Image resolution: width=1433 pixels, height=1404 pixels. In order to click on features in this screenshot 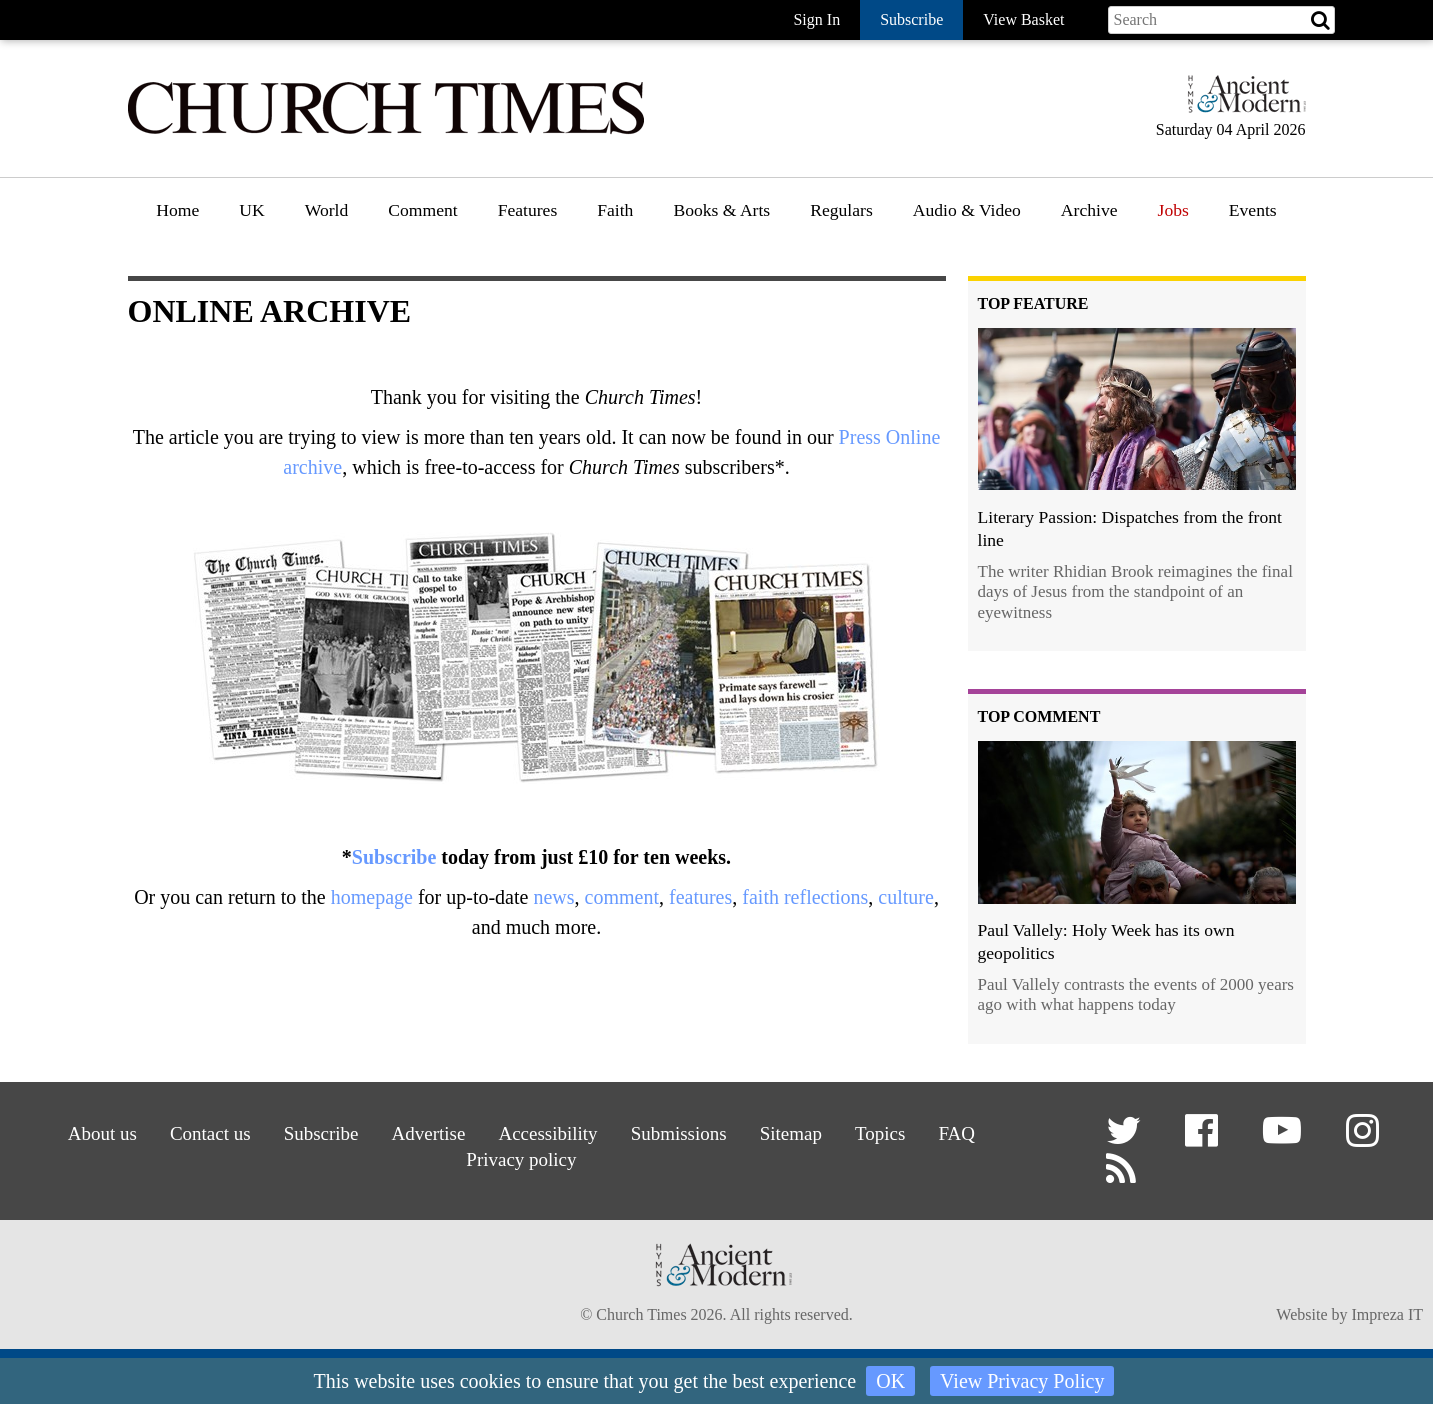, I will do `click(700, 897)`.